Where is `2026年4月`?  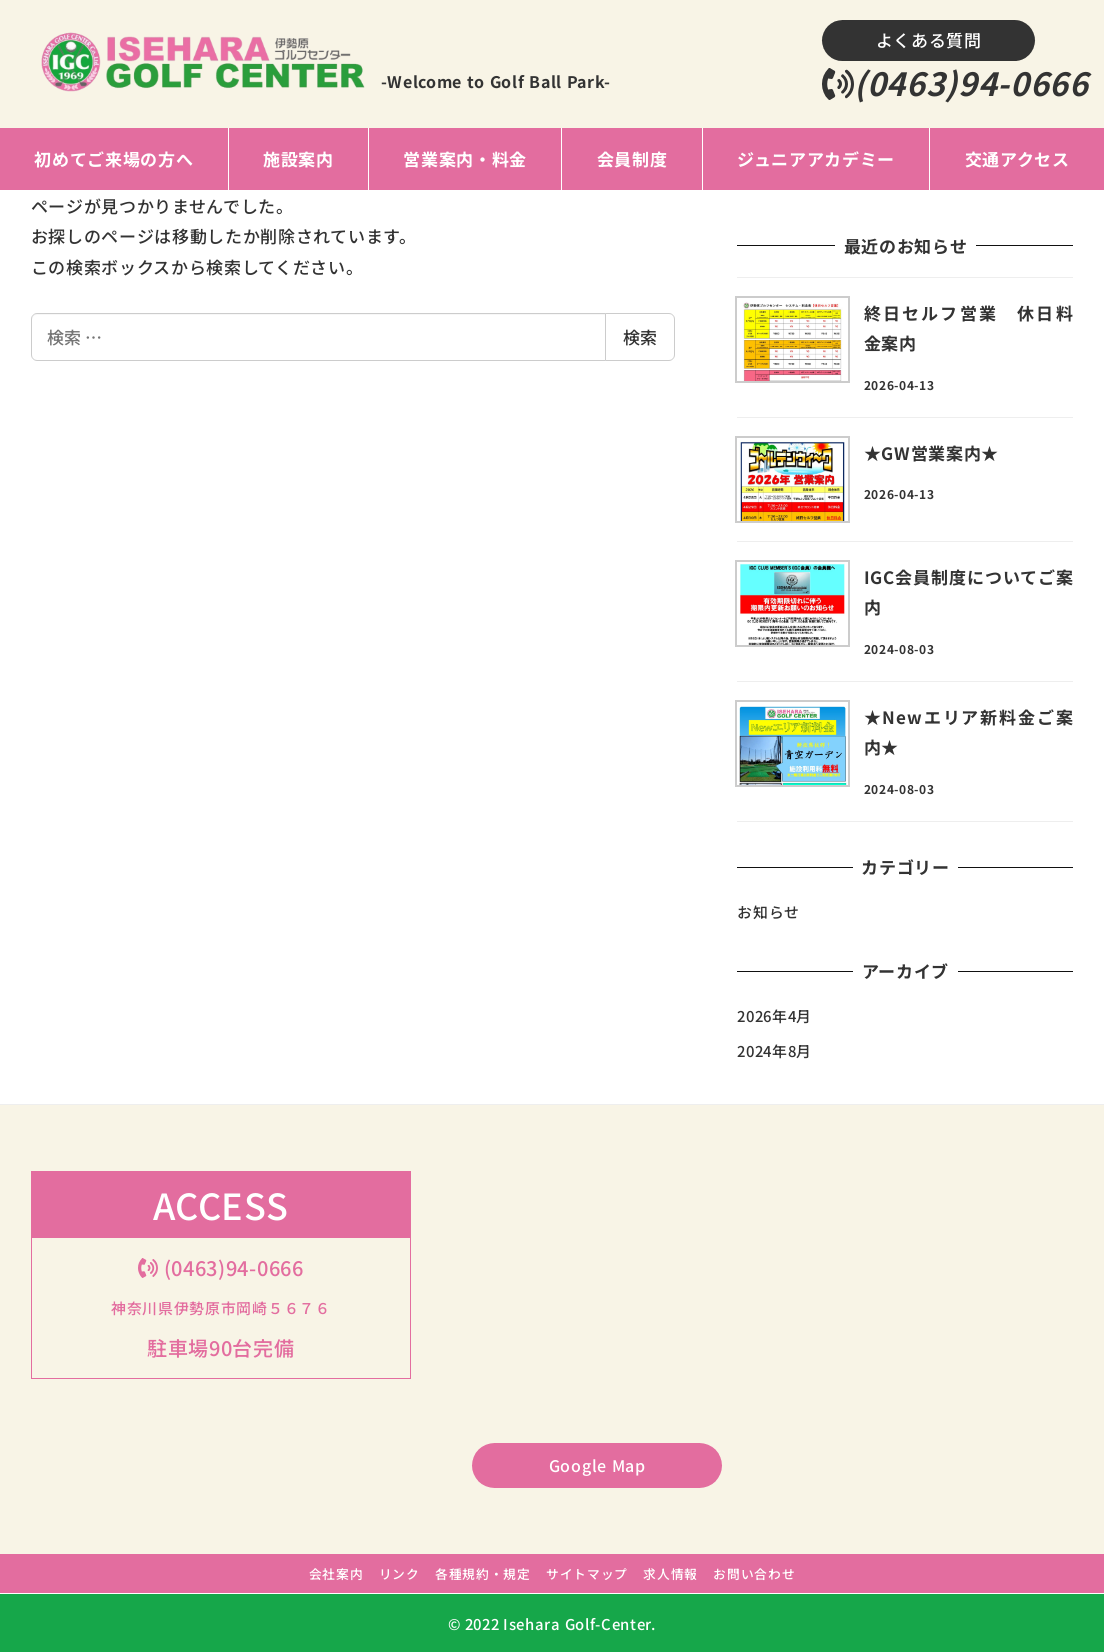 2026年4月 is located at coordinates (774, 1015).